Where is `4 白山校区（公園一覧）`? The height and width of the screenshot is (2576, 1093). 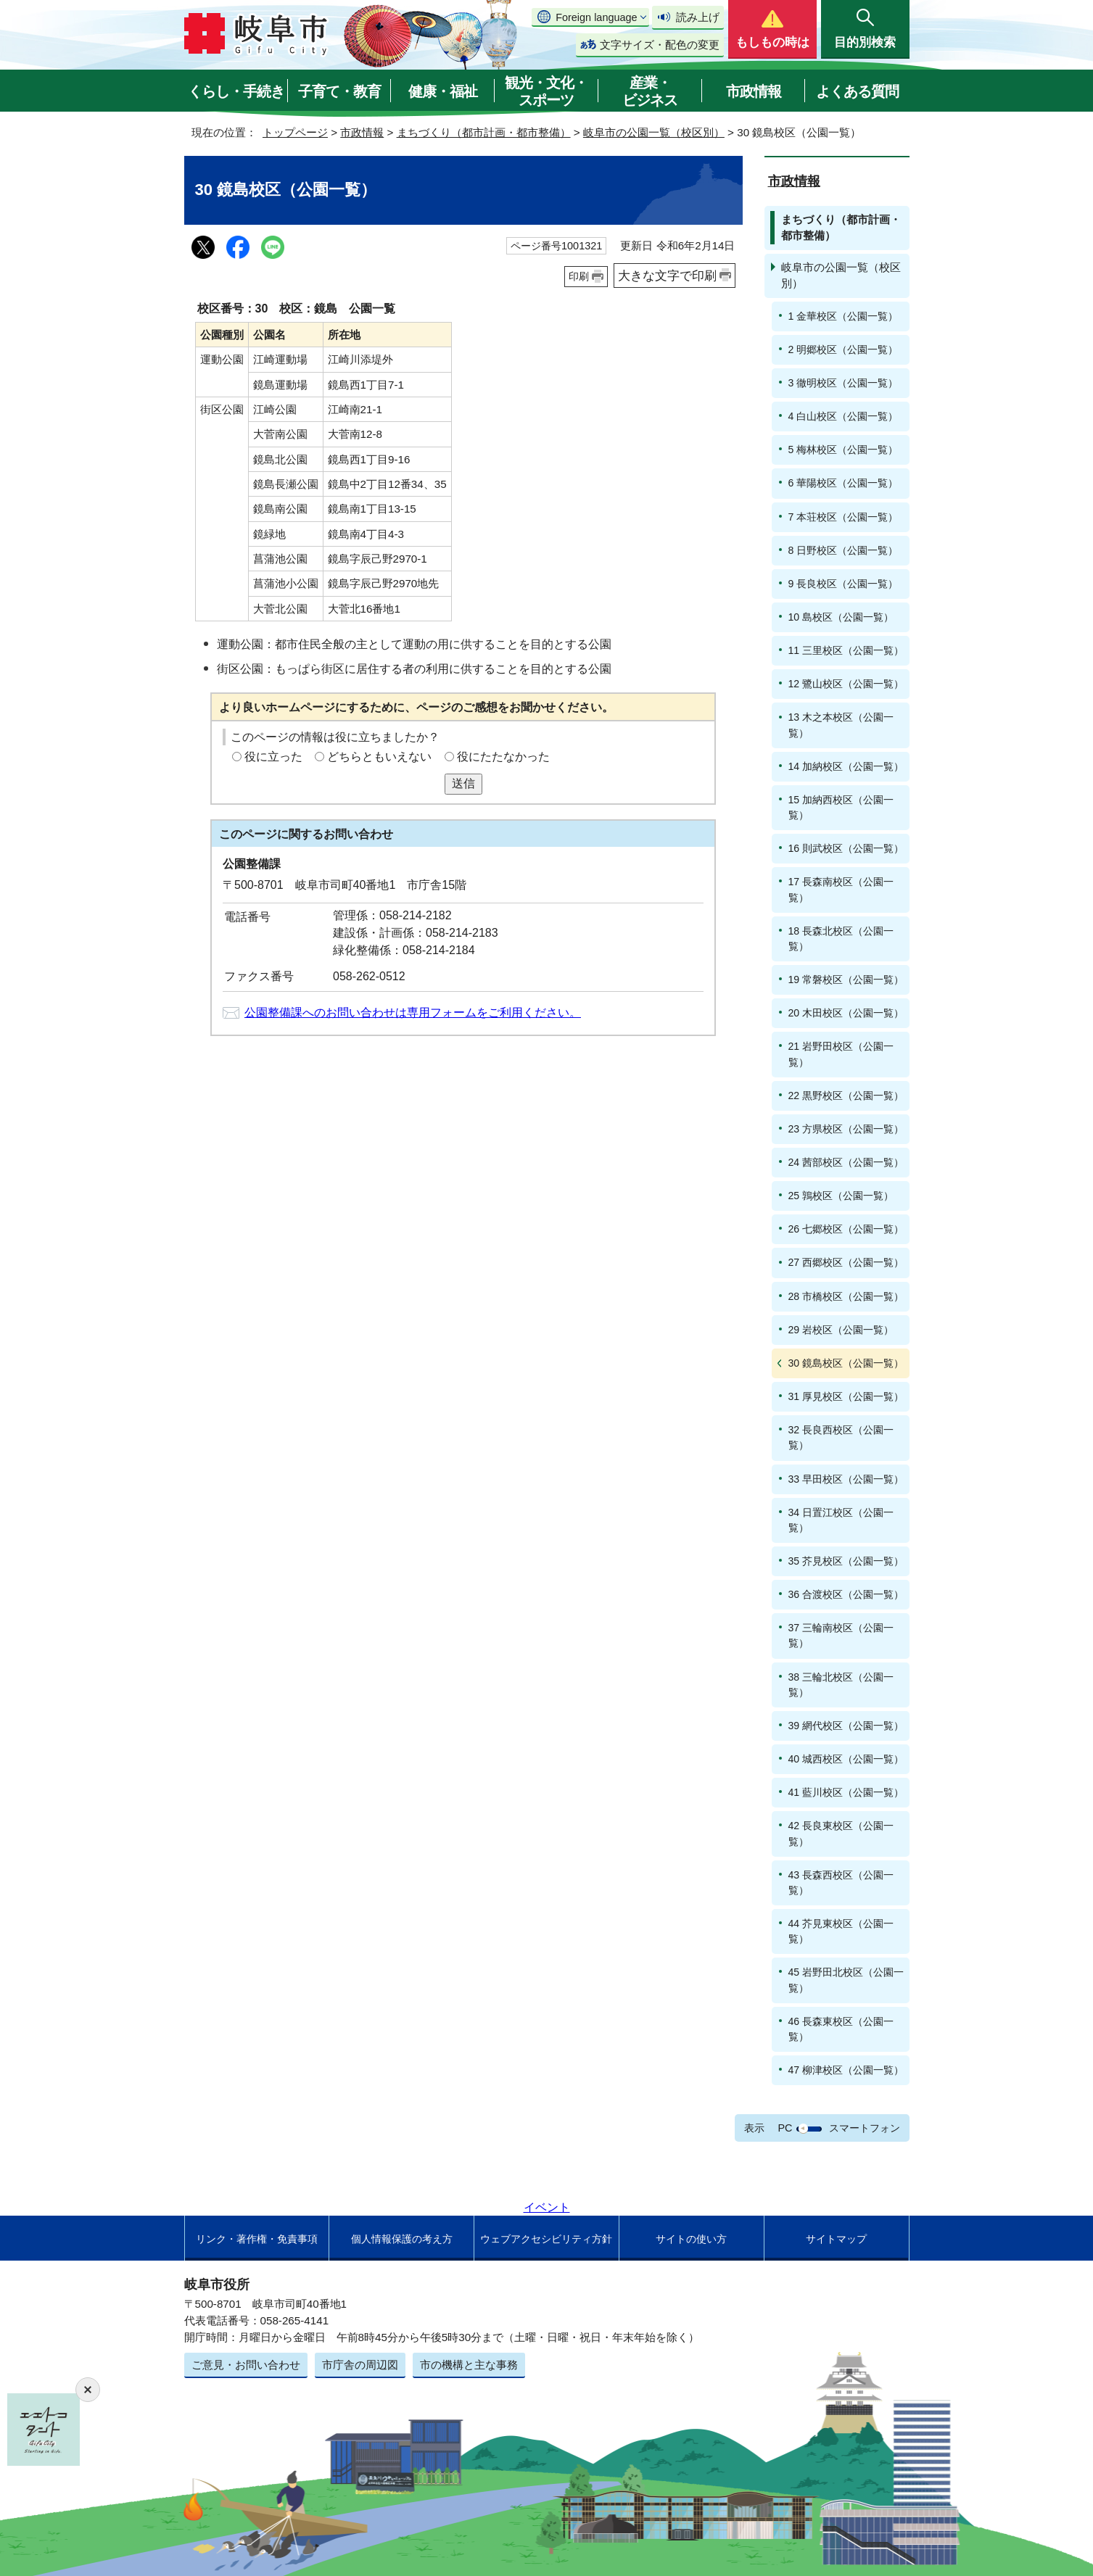
4 白山校区（公園一覧） is located at coordinates (843, 416).